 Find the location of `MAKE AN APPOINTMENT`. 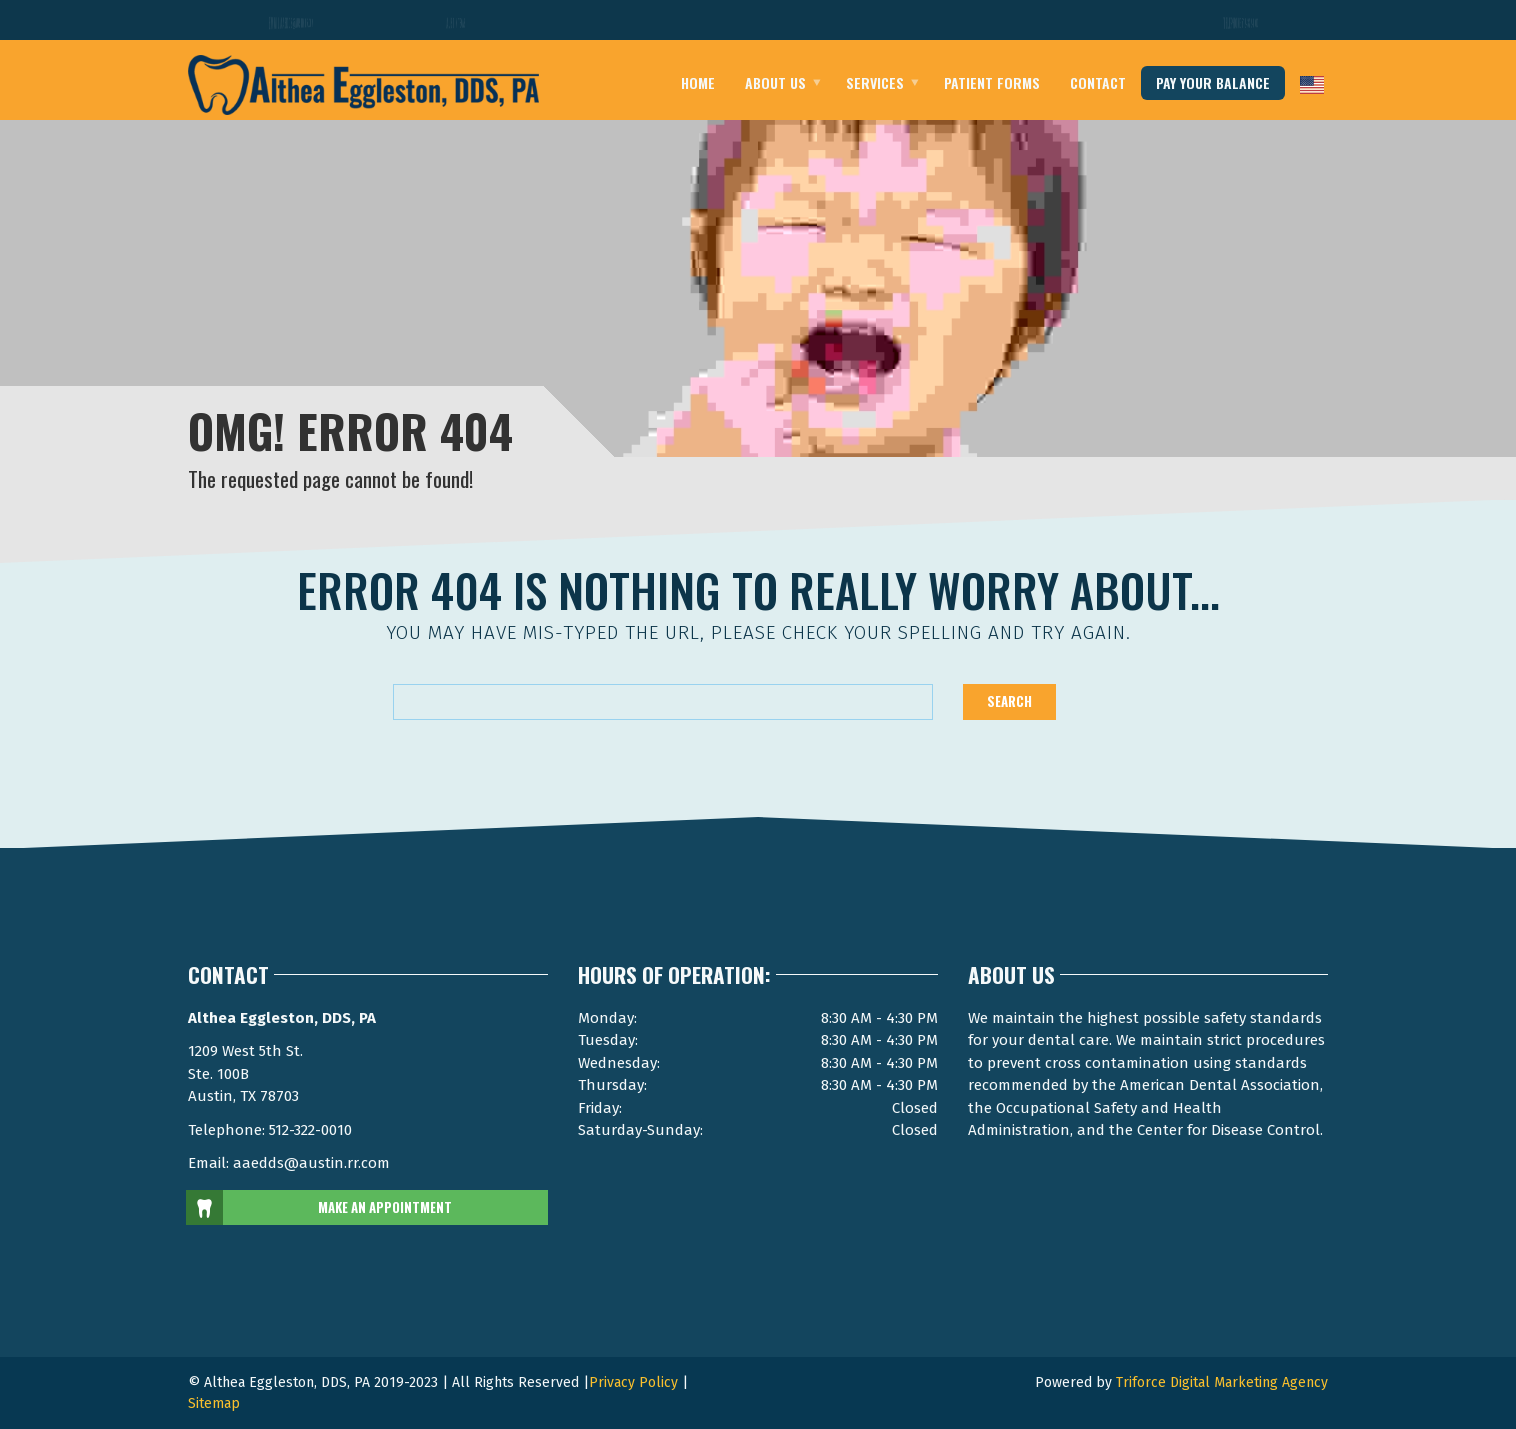

MAKE AN APPOINTMENT is located at coordinates (320, 1208).